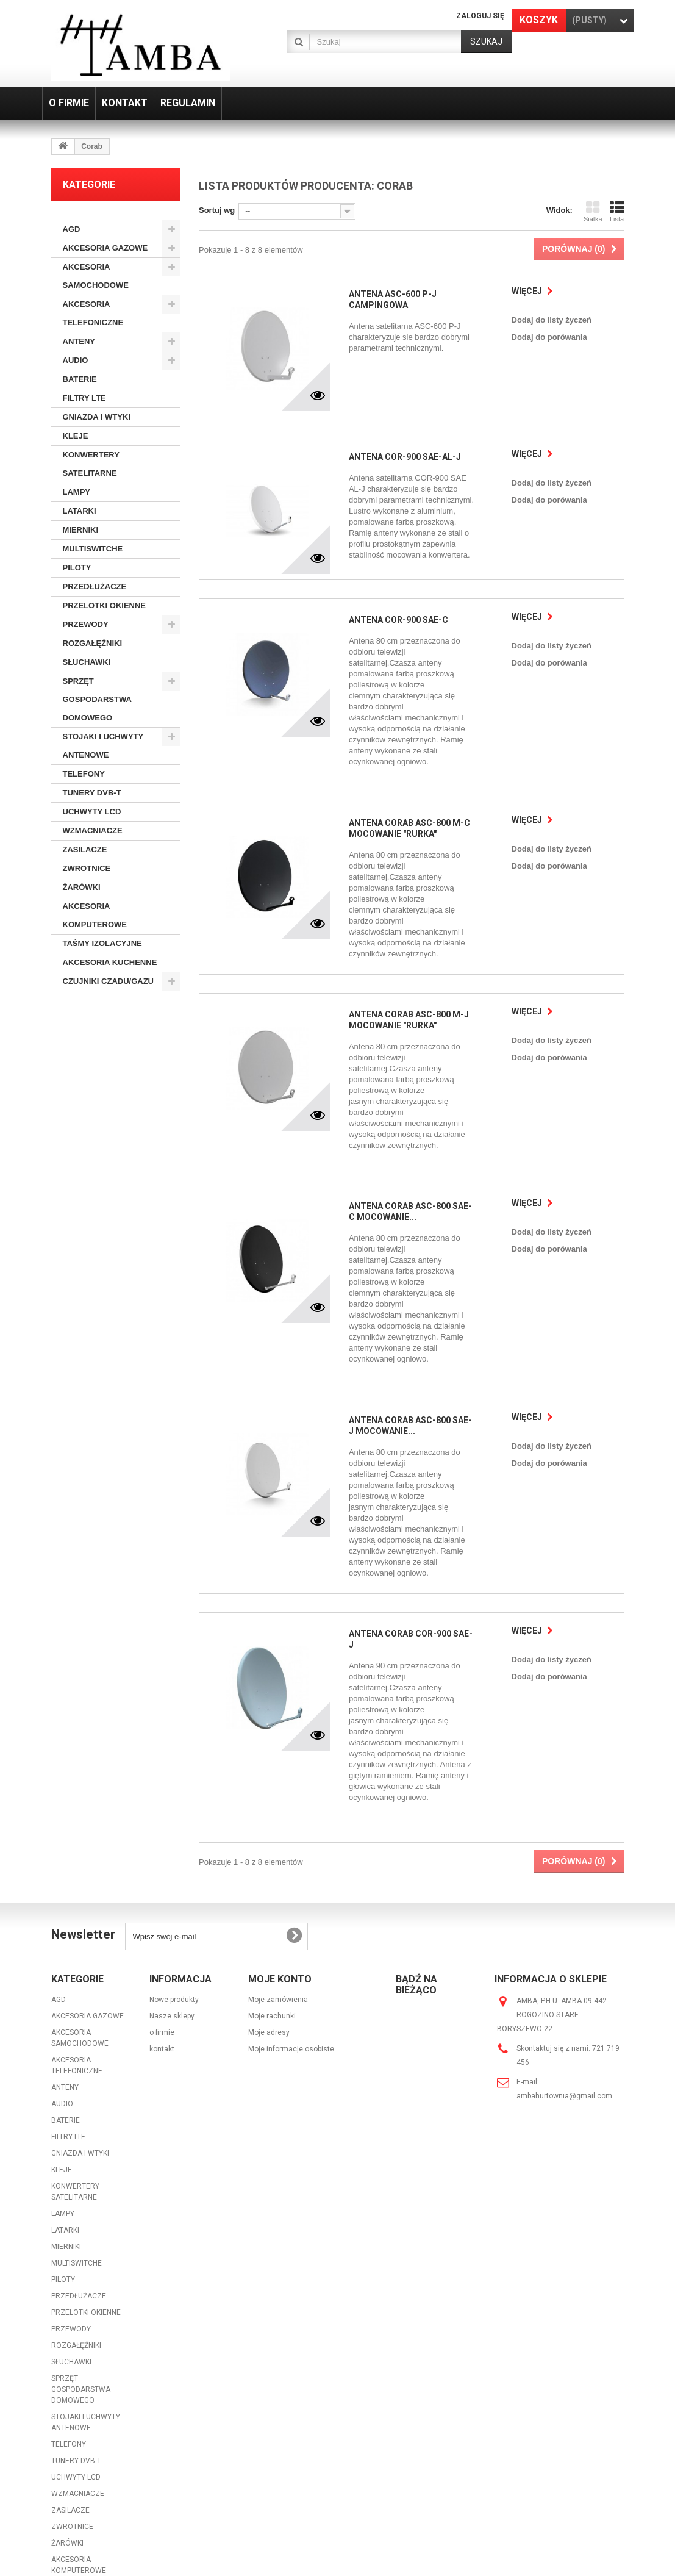 This screenshot has height=2576, width=675. What do you see at coordinates (77, 492) in the screenshot?
I see `LAMPY` at bounding box center [77, 492].